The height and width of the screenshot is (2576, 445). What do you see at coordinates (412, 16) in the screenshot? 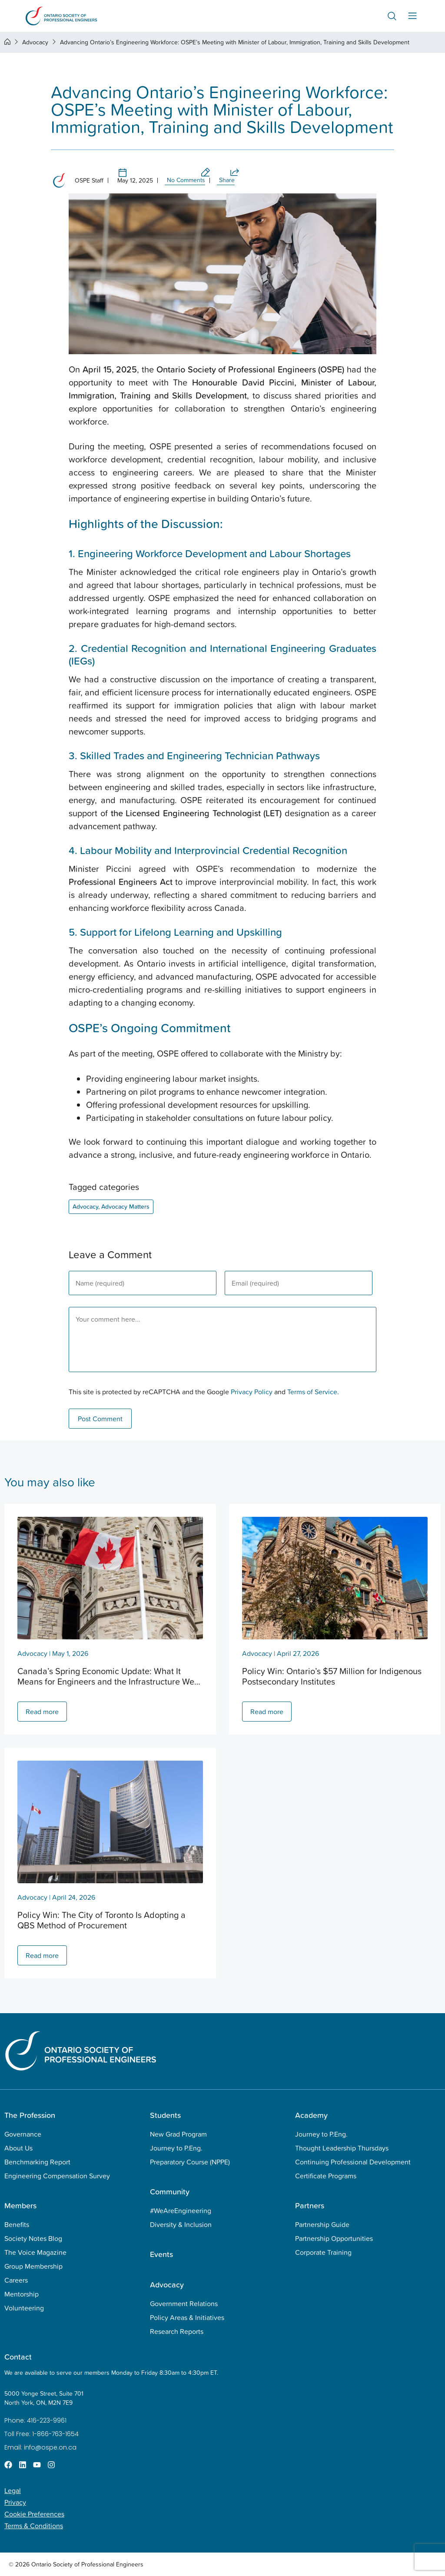
I see `[Menu Toggle]` at bounding box center [412, 16].